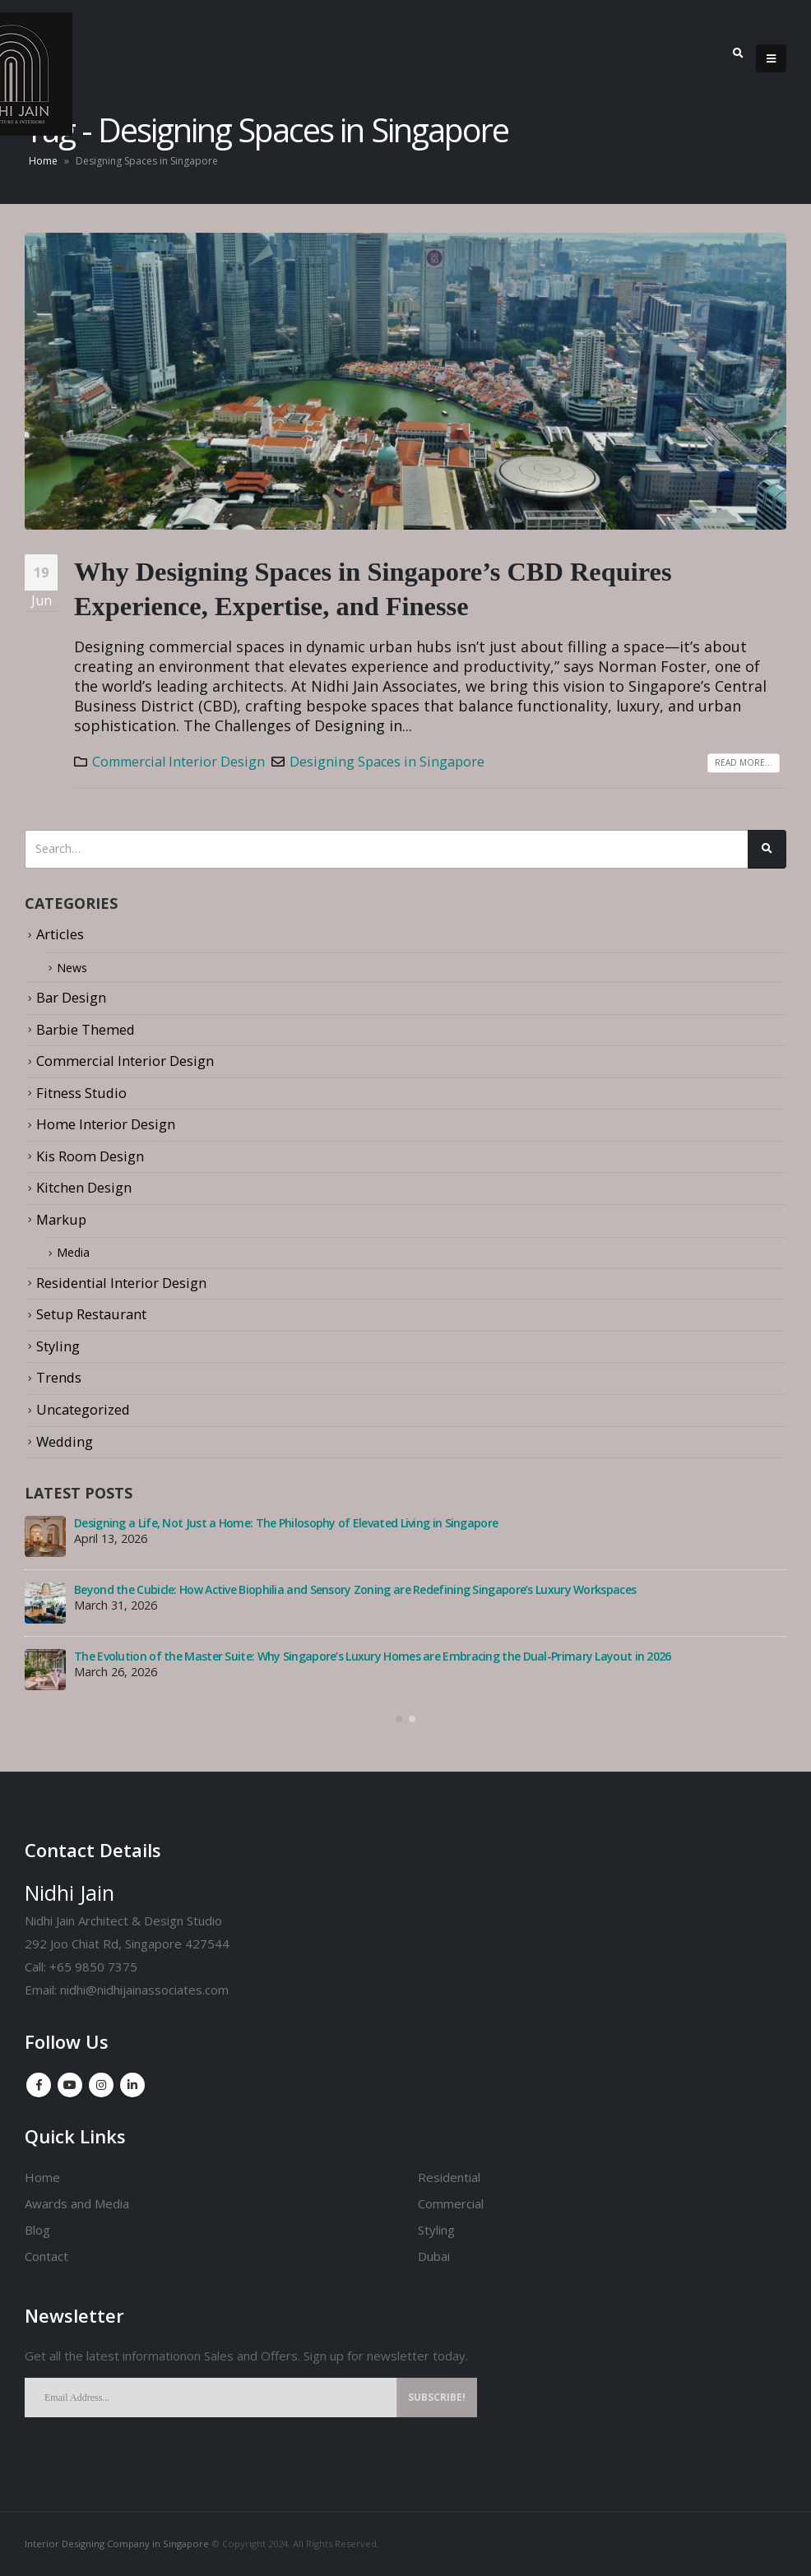 Image resolution: width=811 pixels, height=2576 pixels. What do you see at coordinates (70, 2085) in the screenshot?
I see `Youtube` at bounding box center [70, 2085].